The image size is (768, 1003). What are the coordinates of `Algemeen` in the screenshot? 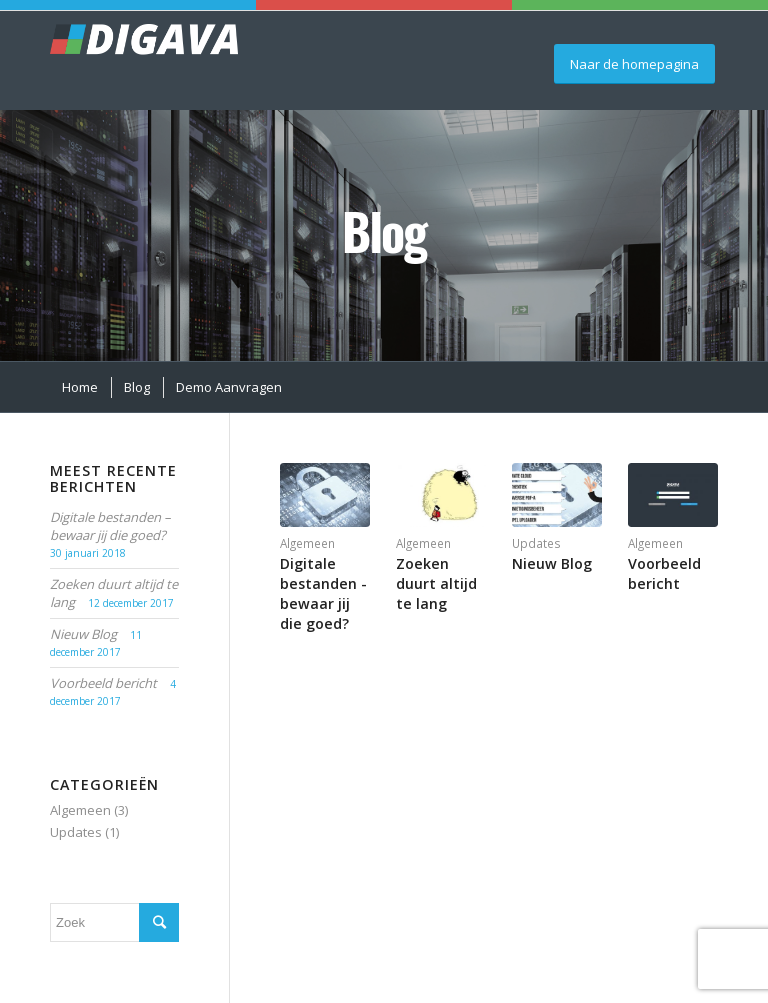 It's located at (307, 543).